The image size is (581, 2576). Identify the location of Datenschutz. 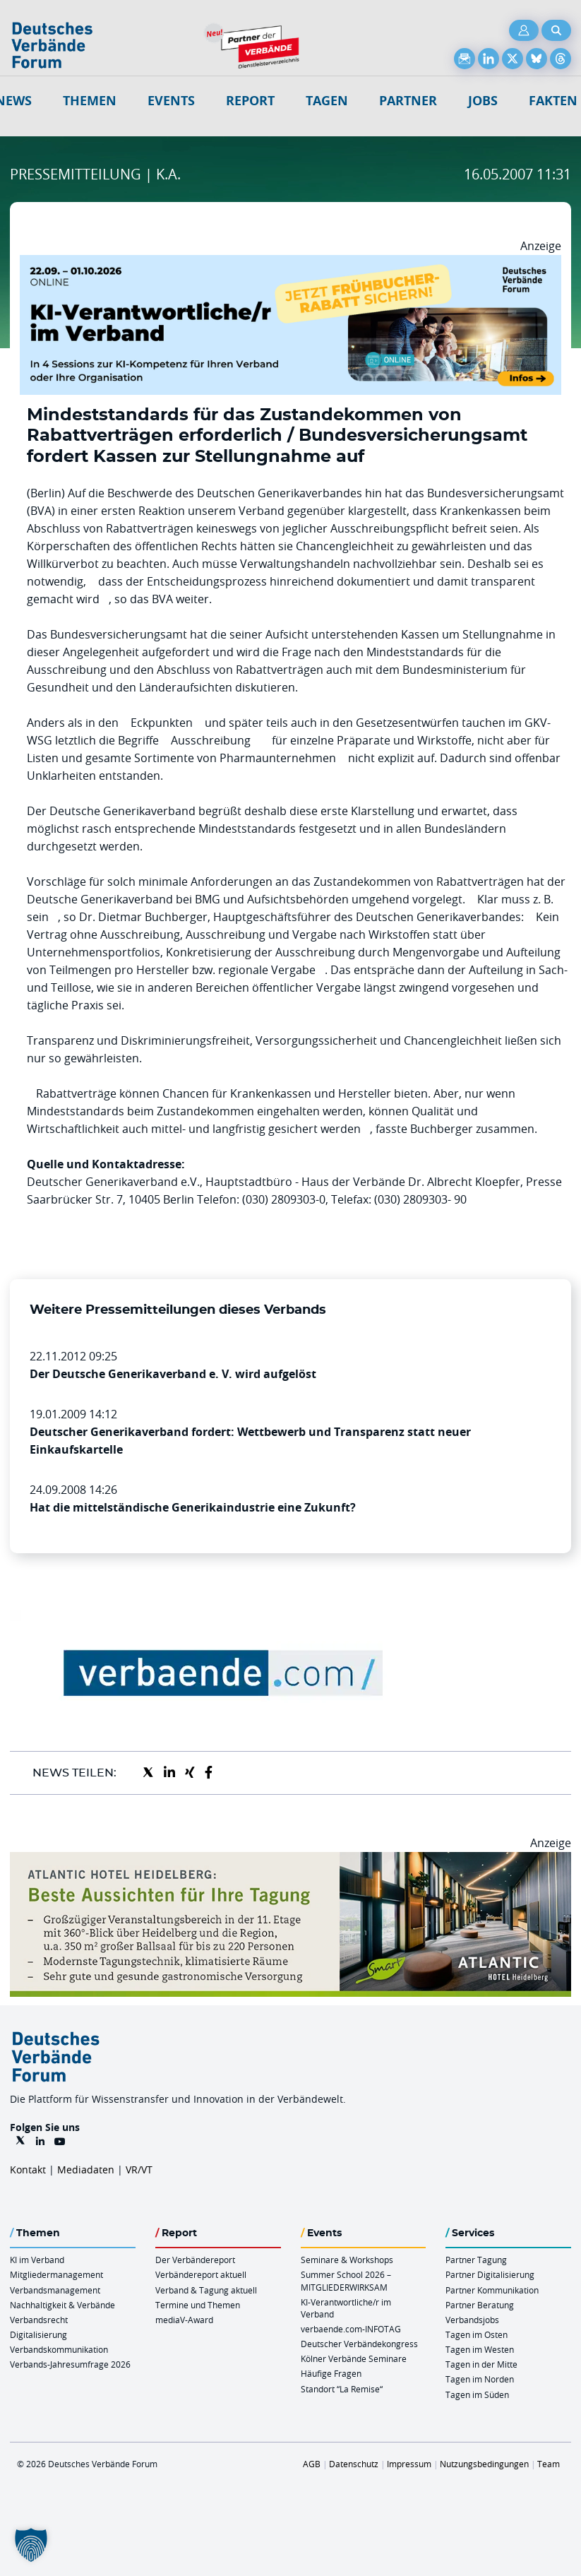
(353, 2463).